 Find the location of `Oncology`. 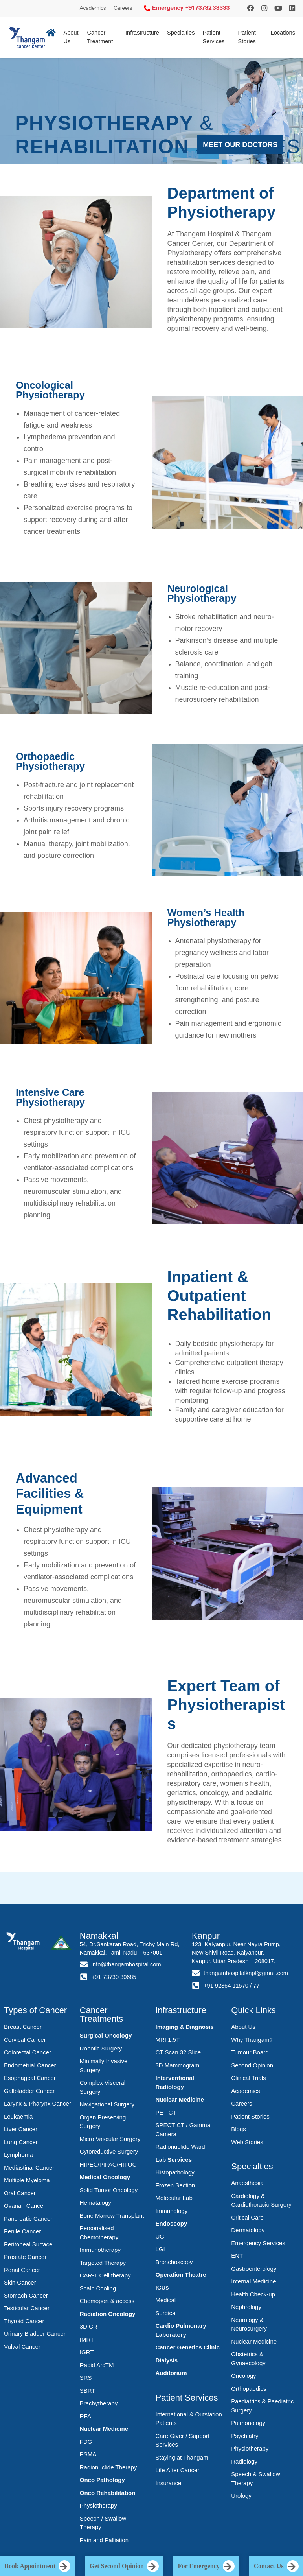

Oncology is located at coordinates (243, 2375).